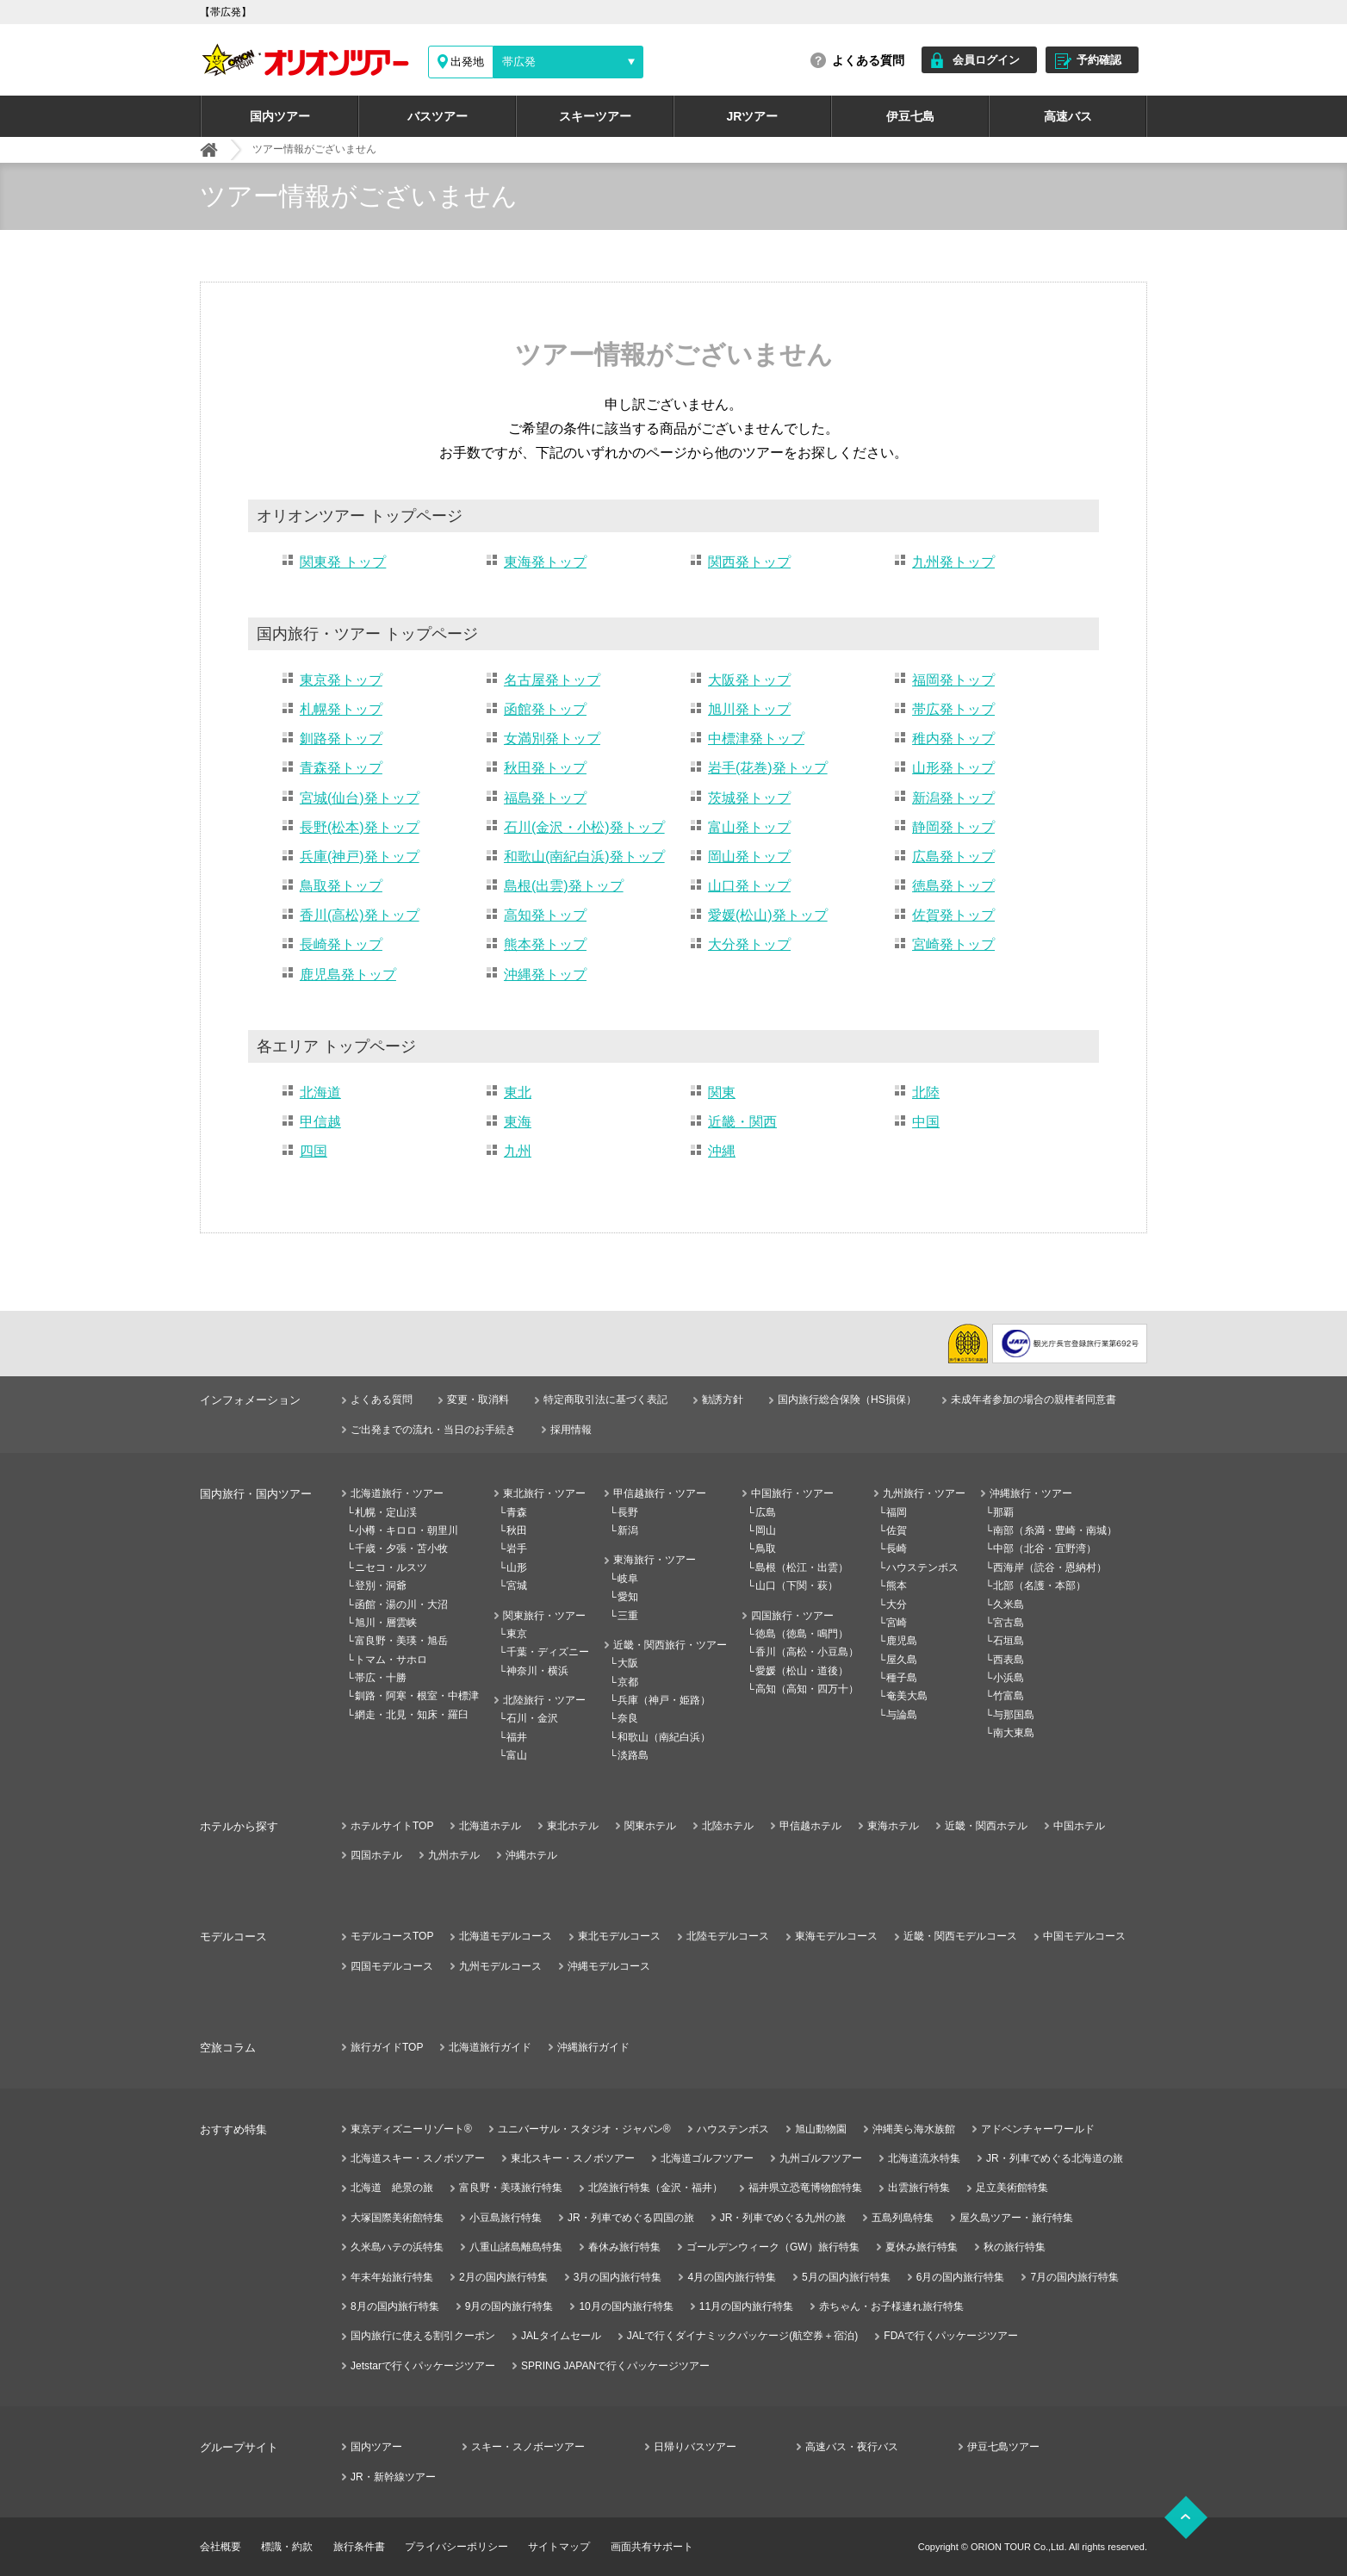 The image size is (1347, 2576). What do you see at coordinates (953, 827) in the screenshot?
I see `静岡発トップ` at bounding box center [953, 827].